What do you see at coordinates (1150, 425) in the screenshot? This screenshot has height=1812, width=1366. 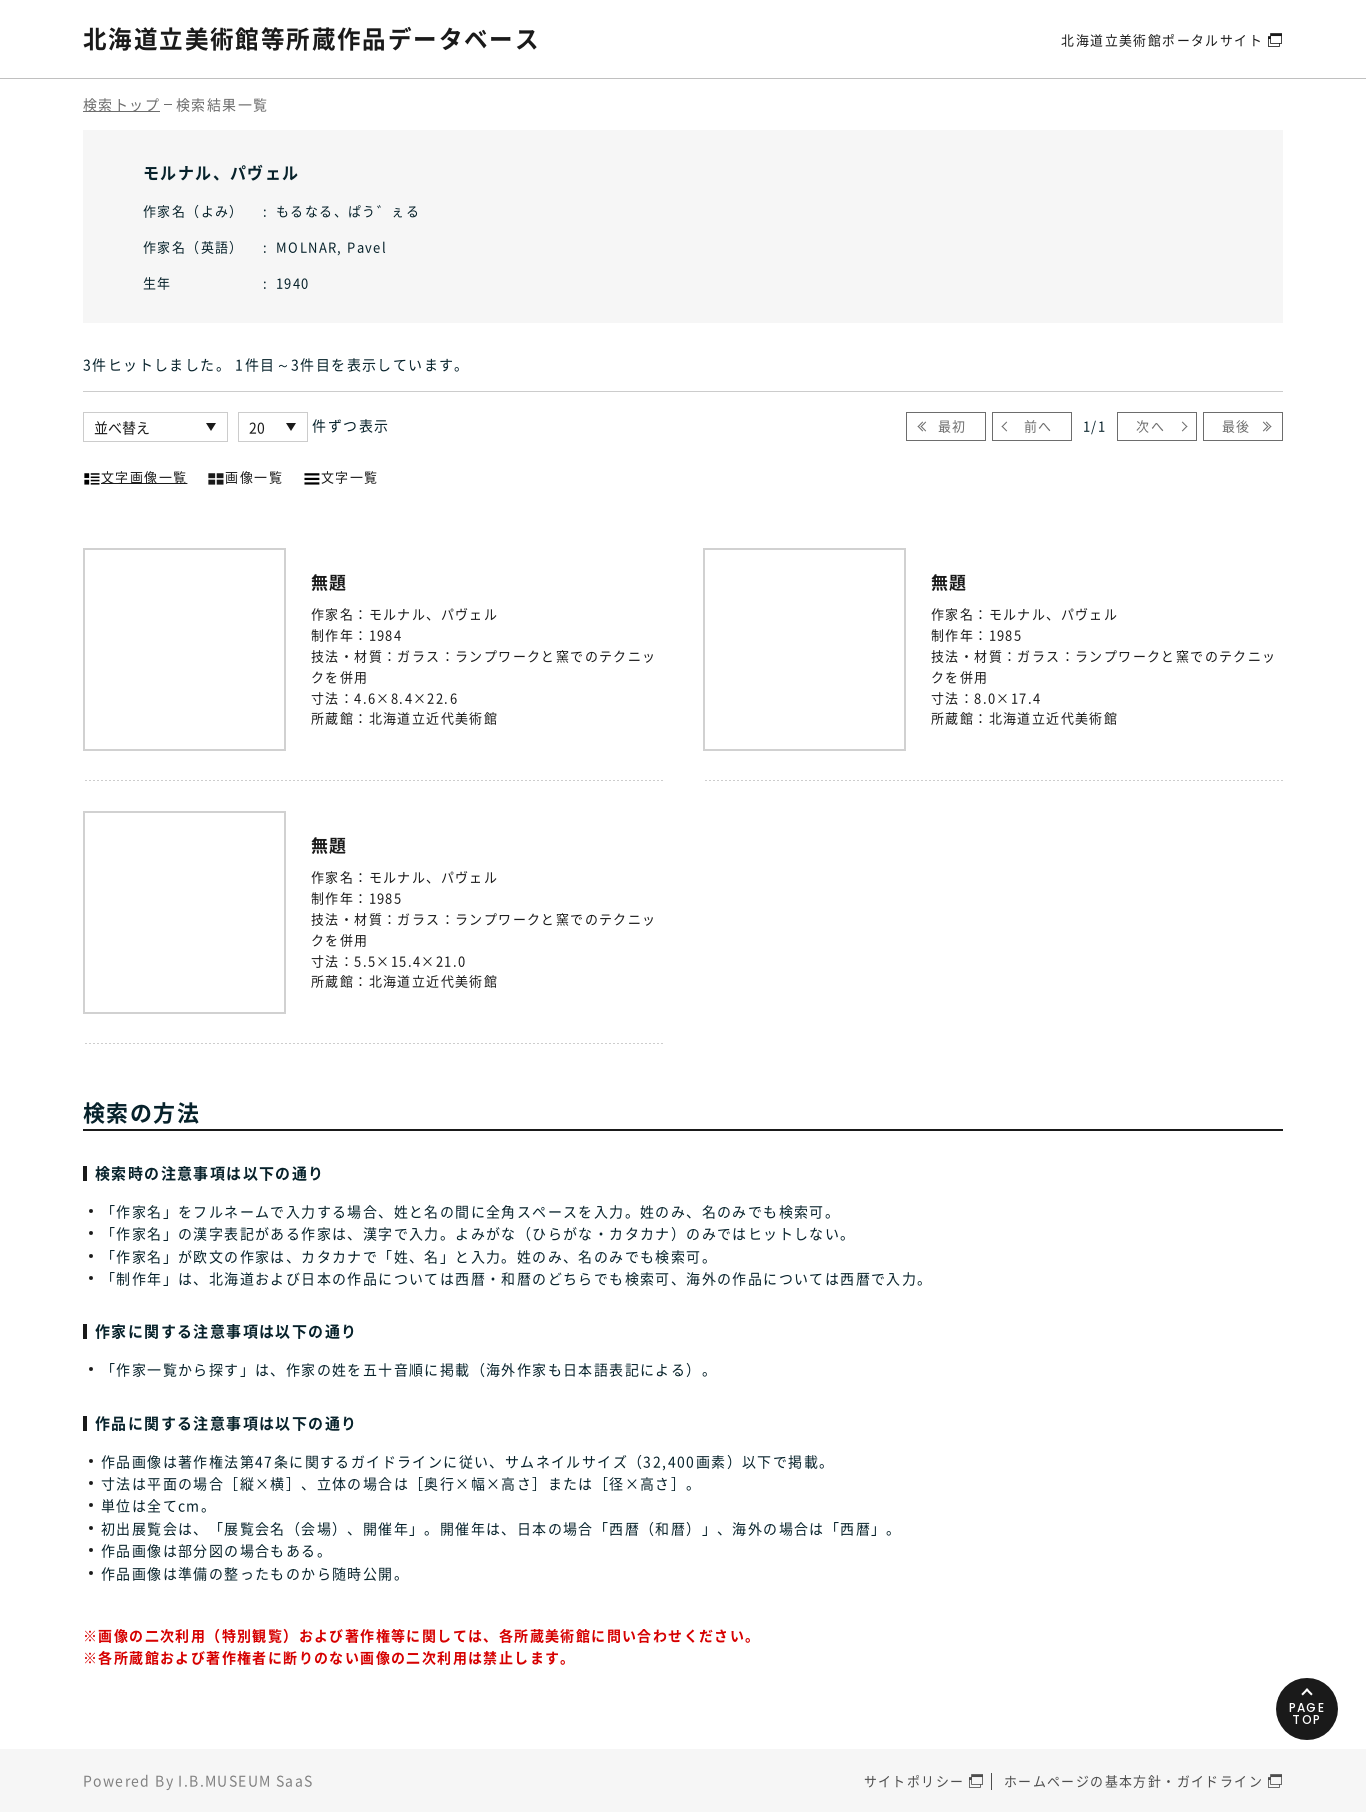 I see `次へ` at bounding box center [1150, 425].